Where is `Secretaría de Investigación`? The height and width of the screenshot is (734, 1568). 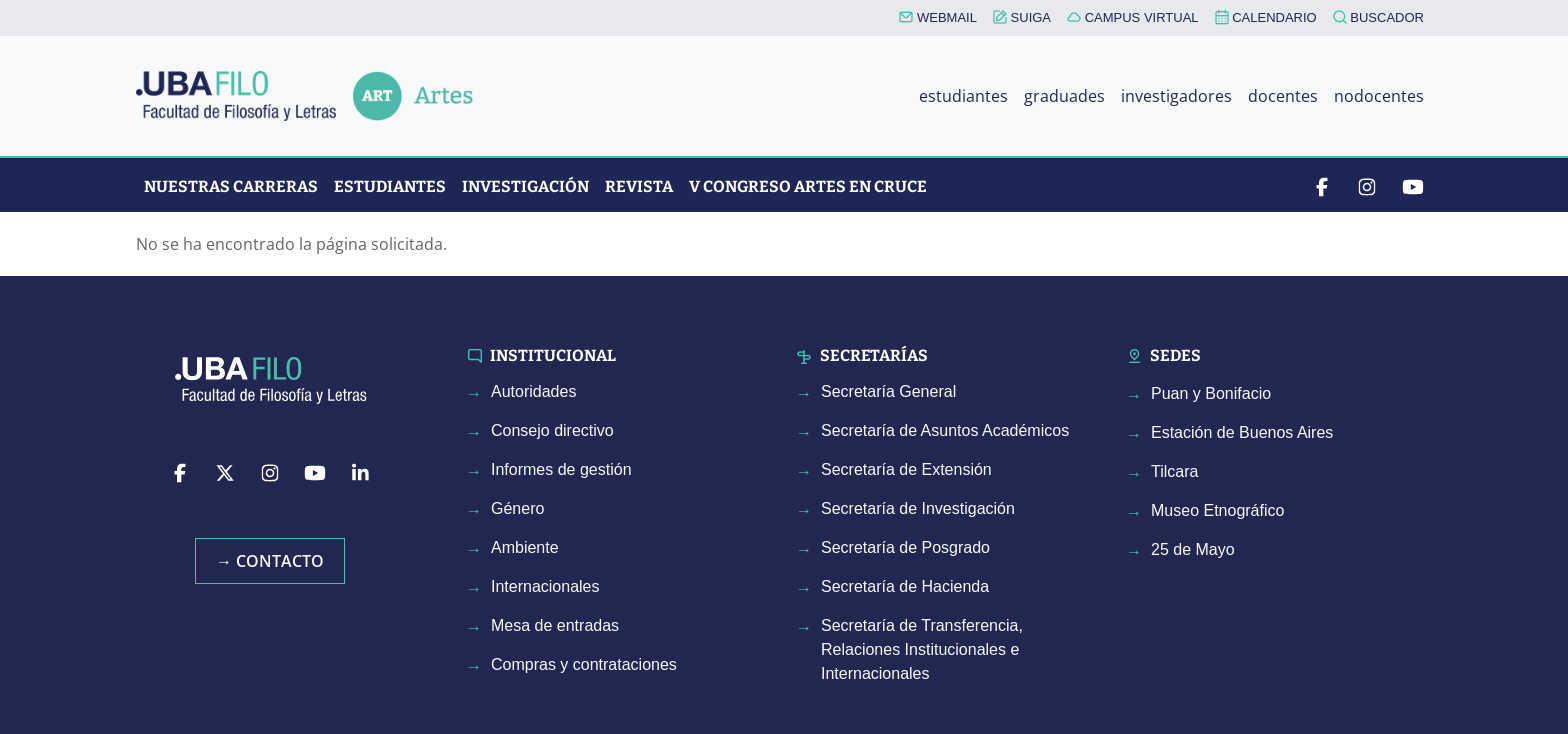 Secretaría de Investigación is located at coordinates (918, 508).